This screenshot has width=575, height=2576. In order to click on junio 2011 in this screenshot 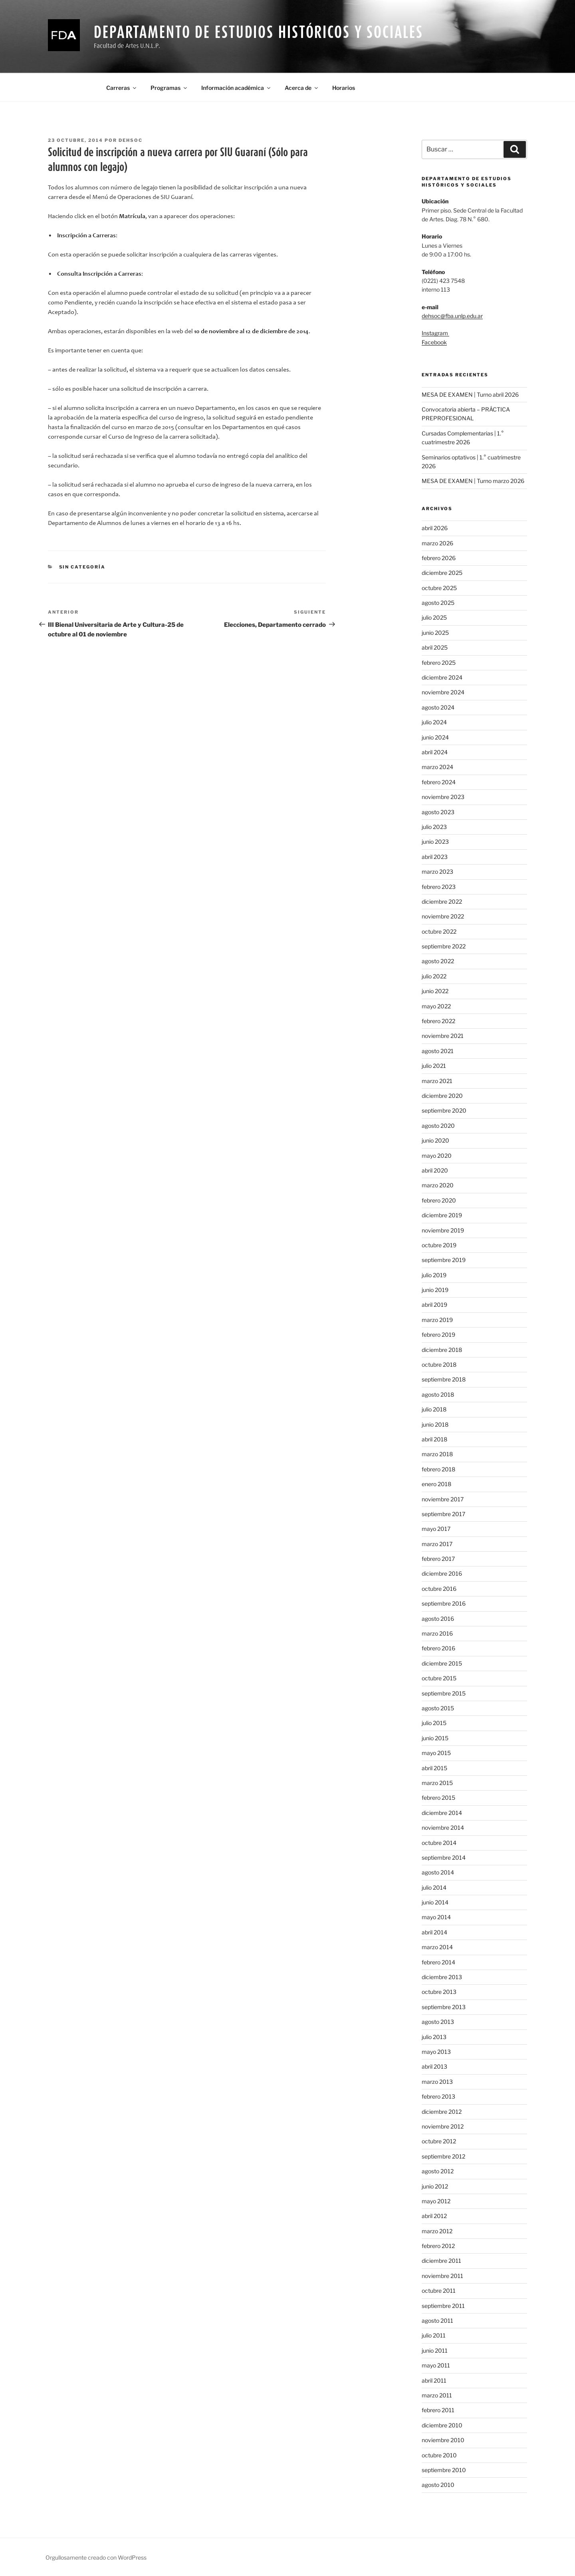, I will do `click(435, 2350)`.